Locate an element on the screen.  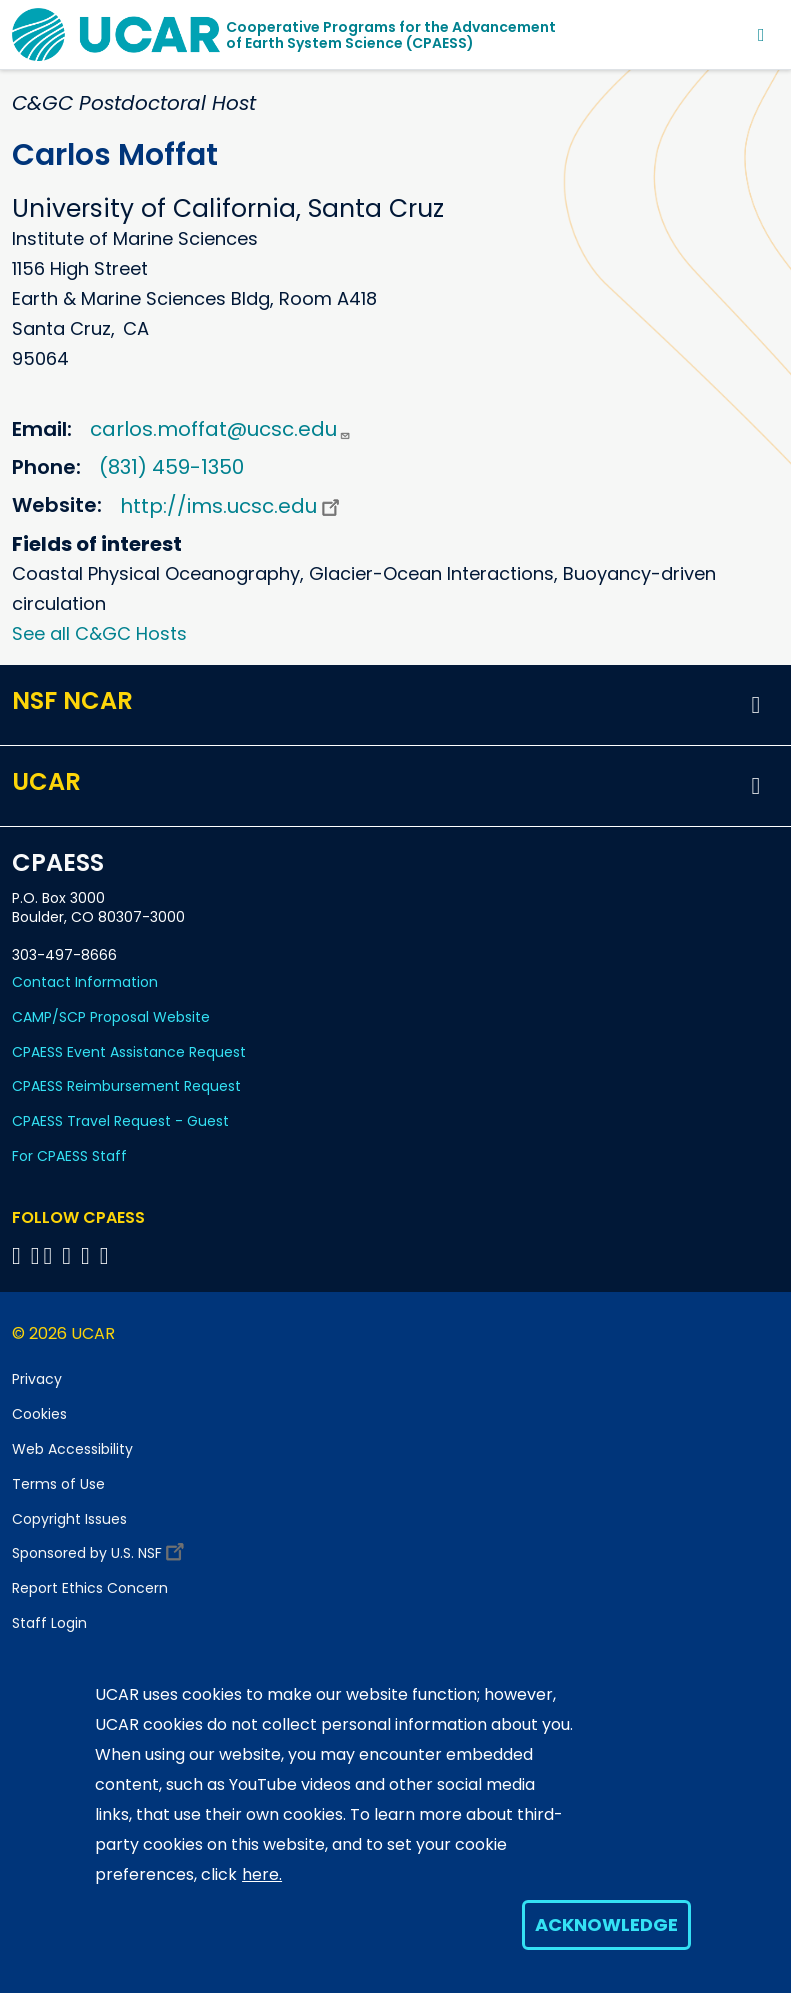
Cookies is located at coordinates (39, 1414).